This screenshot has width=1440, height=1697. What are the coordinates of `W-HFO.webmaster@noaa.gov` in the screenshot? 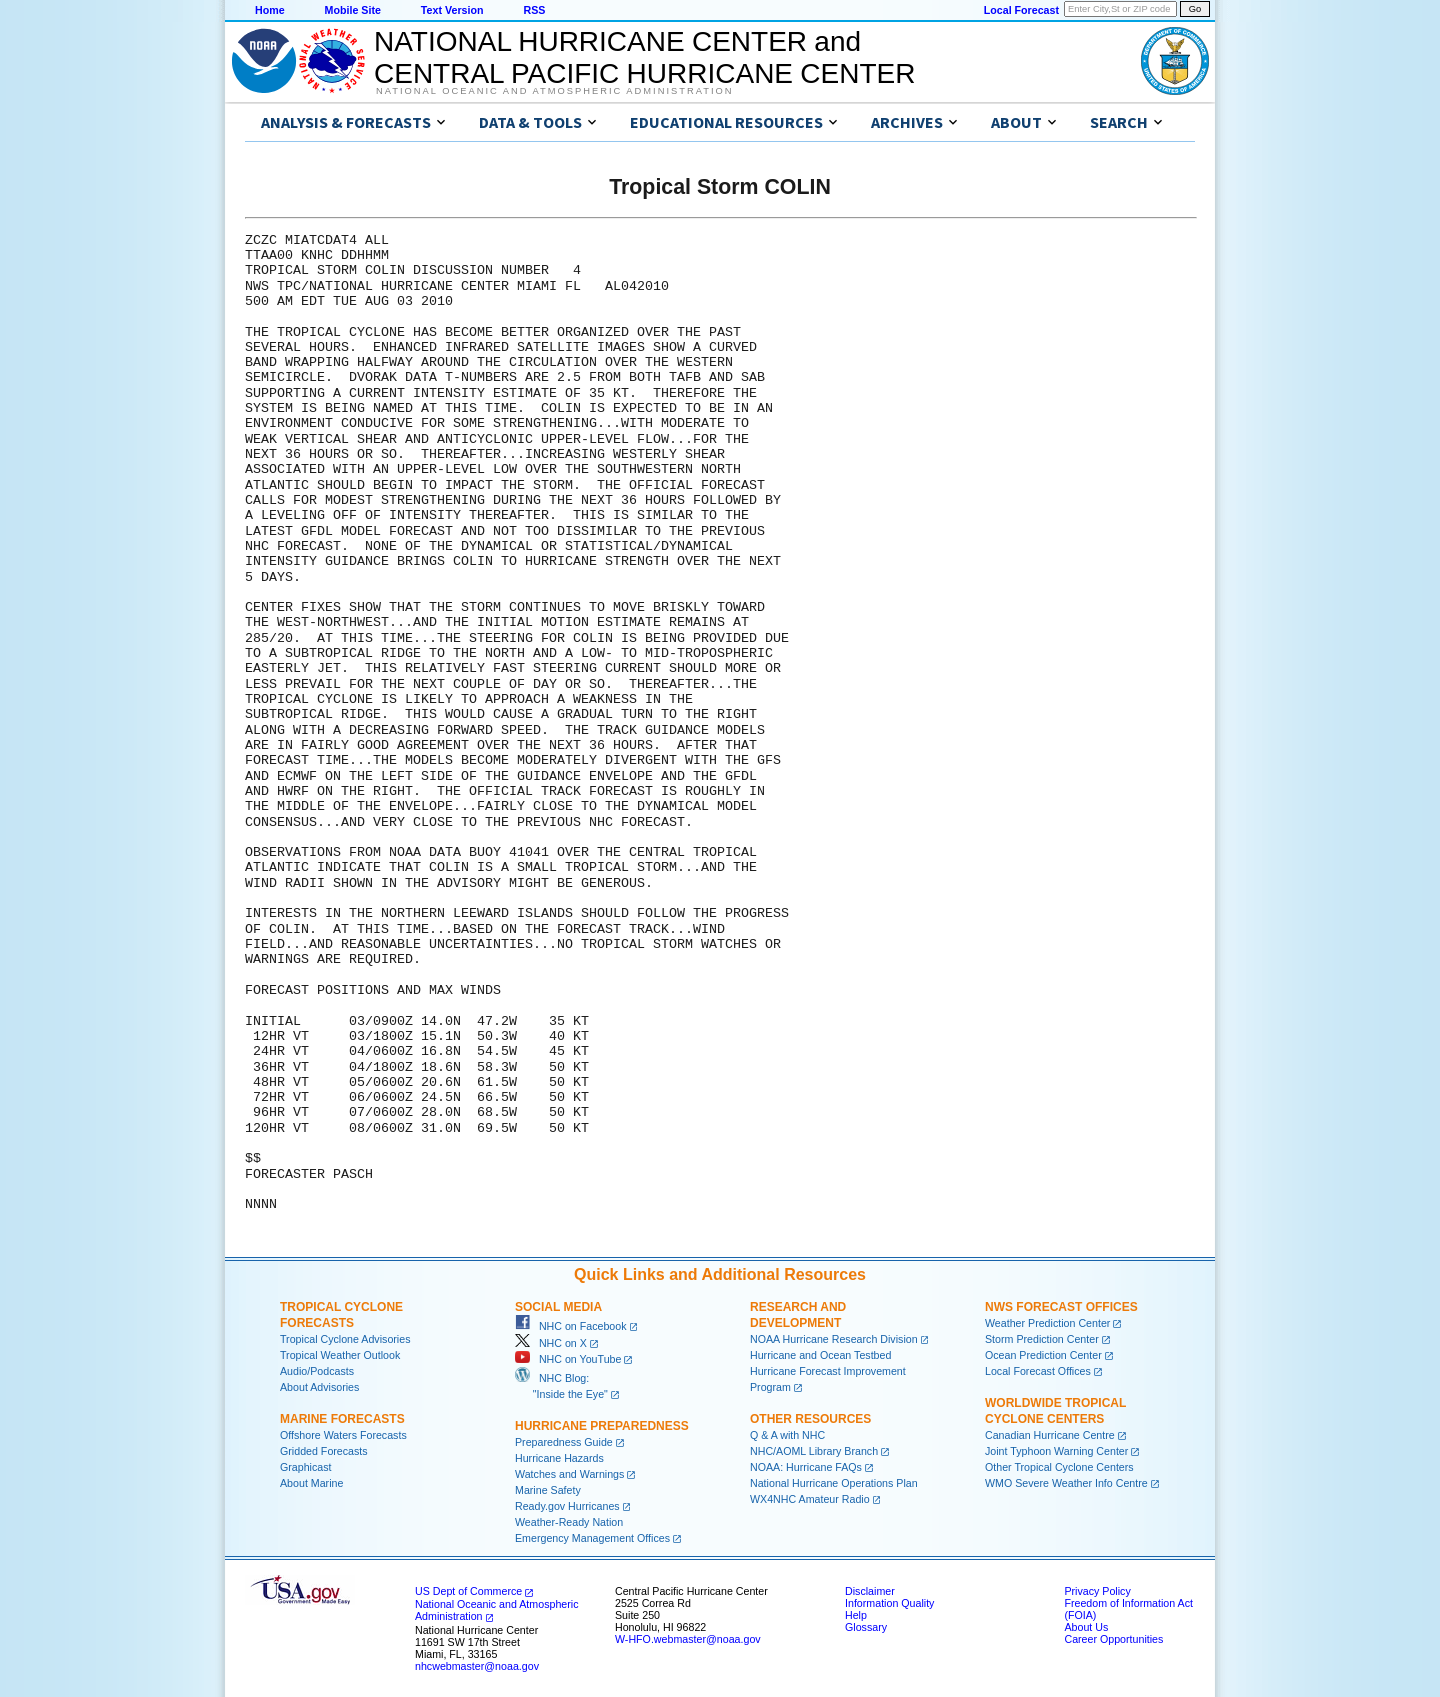 It's located at (688, 1639).